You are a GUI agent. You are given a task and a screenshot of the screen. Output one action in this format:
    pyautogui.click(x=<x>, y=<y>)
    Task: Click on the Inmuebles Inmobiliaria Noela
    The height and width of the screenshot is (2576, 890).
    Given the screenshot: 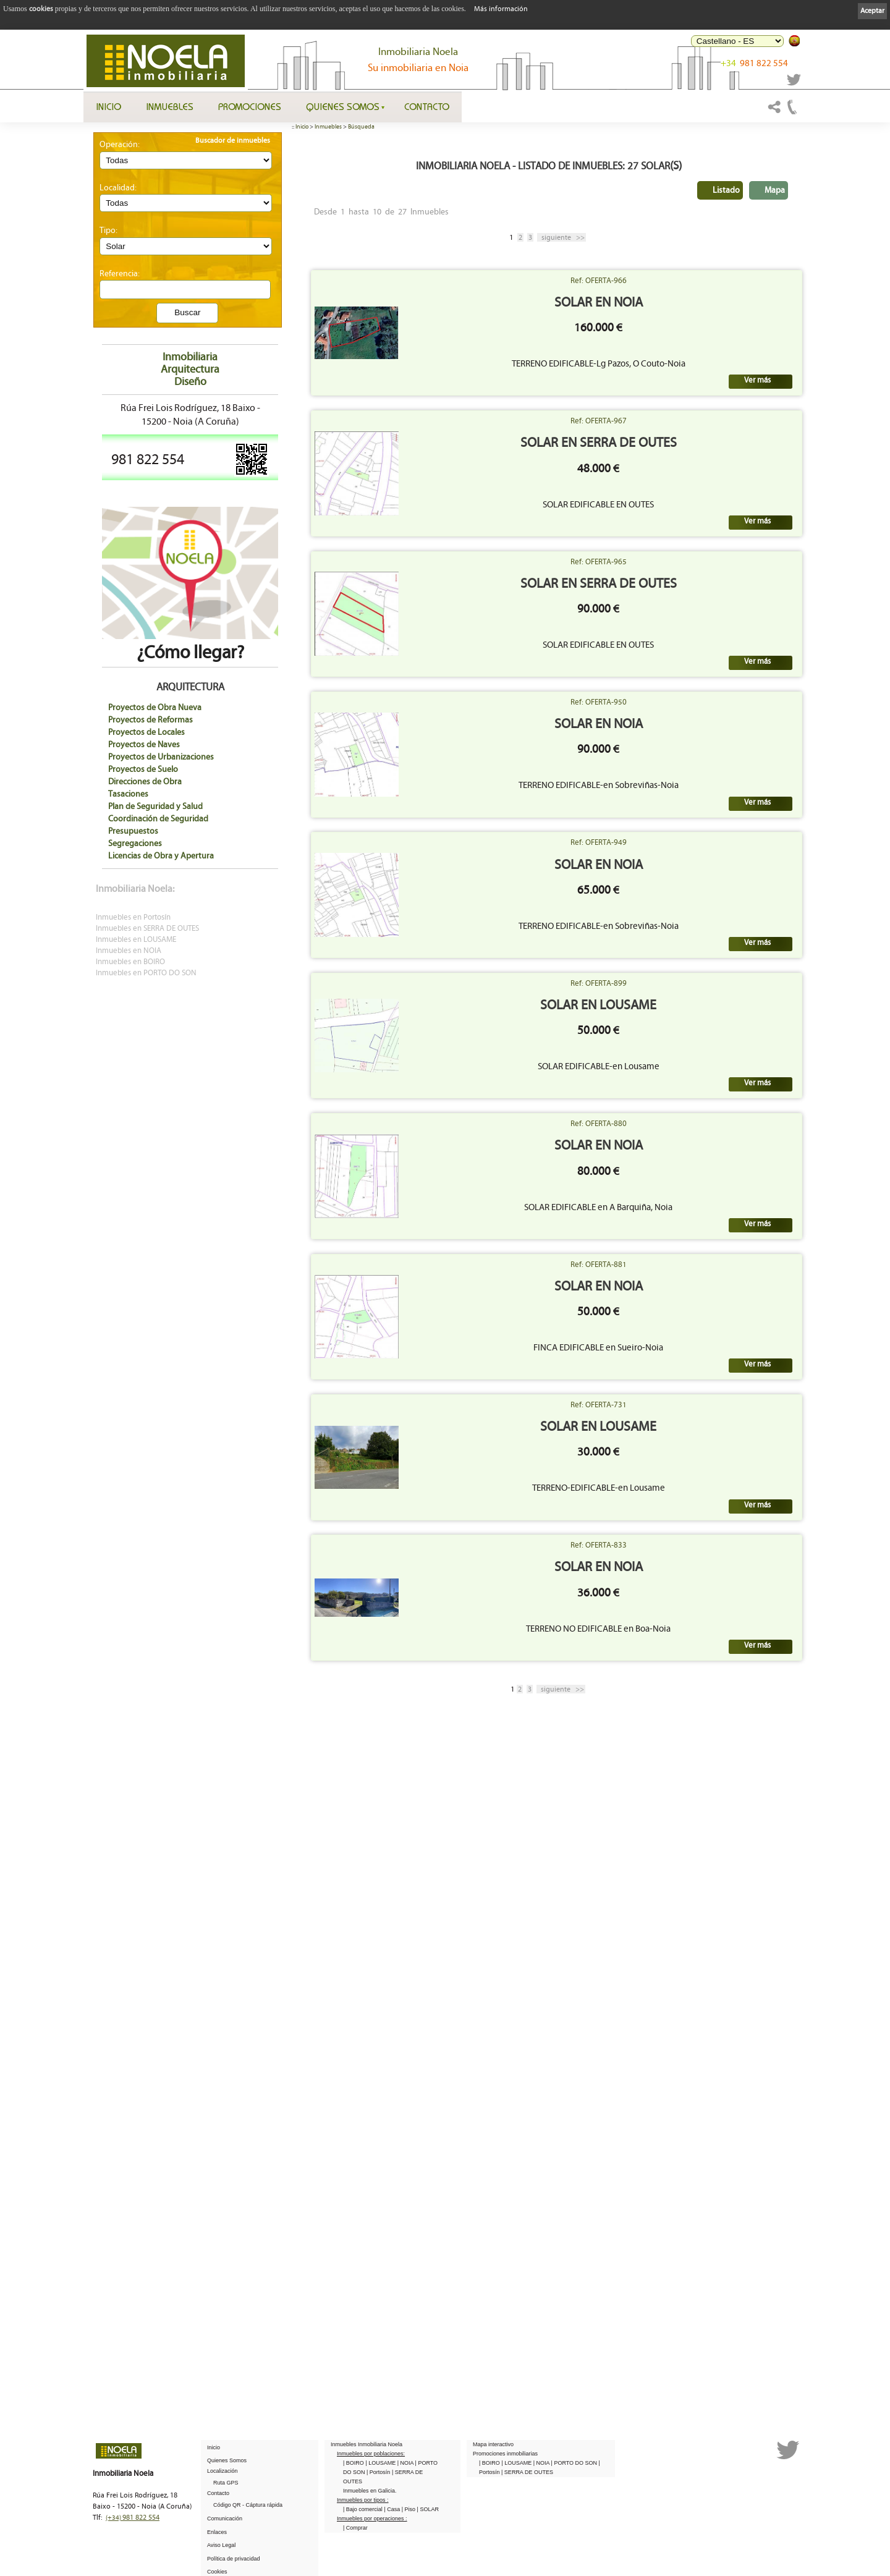 What is the action you would take?
    pyautogui.click(x=366, y=2444)
    